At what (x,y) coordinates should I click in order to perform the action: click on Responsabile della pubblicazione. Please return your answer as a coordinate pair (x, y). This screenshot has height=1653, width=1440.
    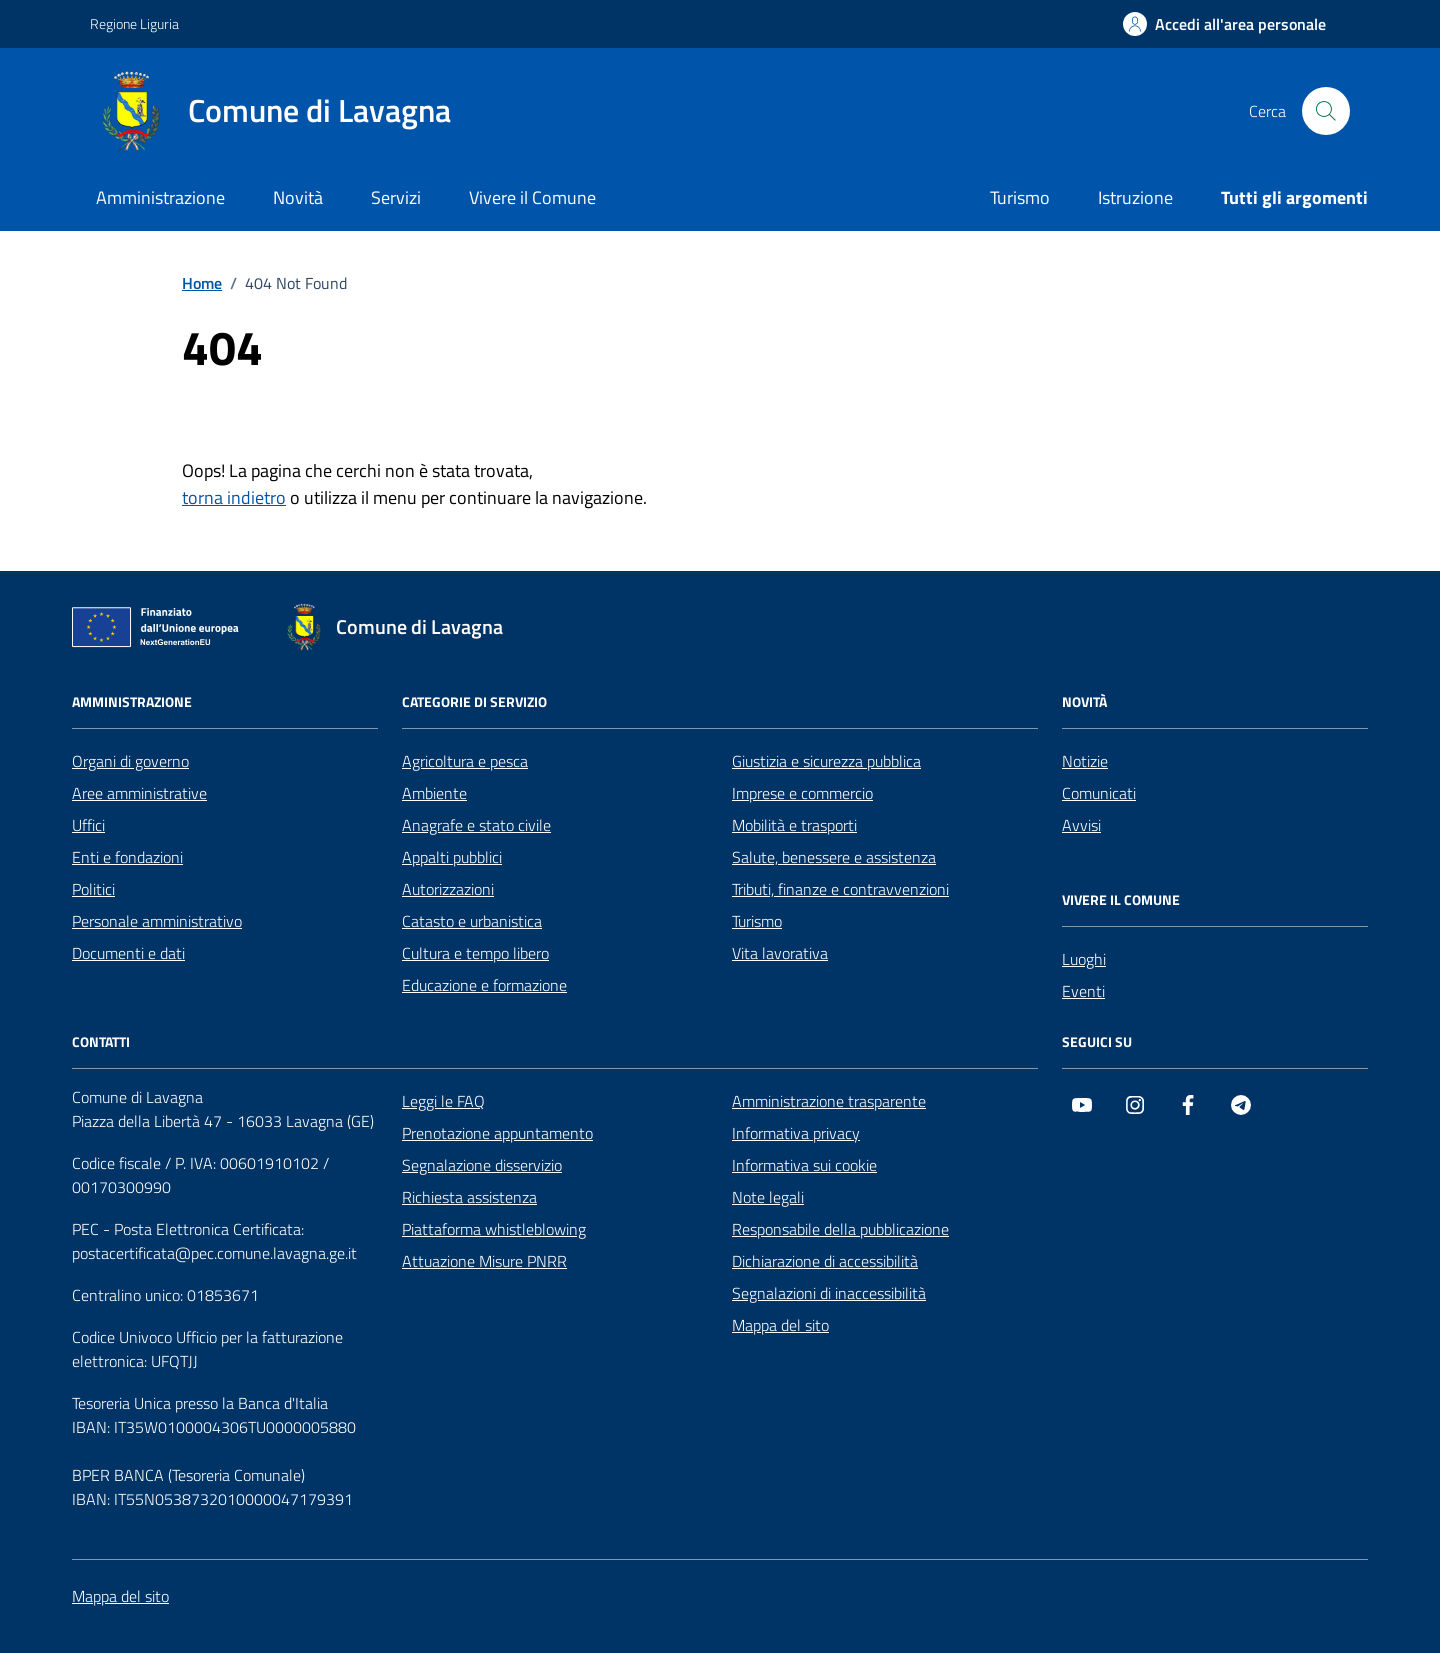
    Looking at the image, I should click on (840, 1229).